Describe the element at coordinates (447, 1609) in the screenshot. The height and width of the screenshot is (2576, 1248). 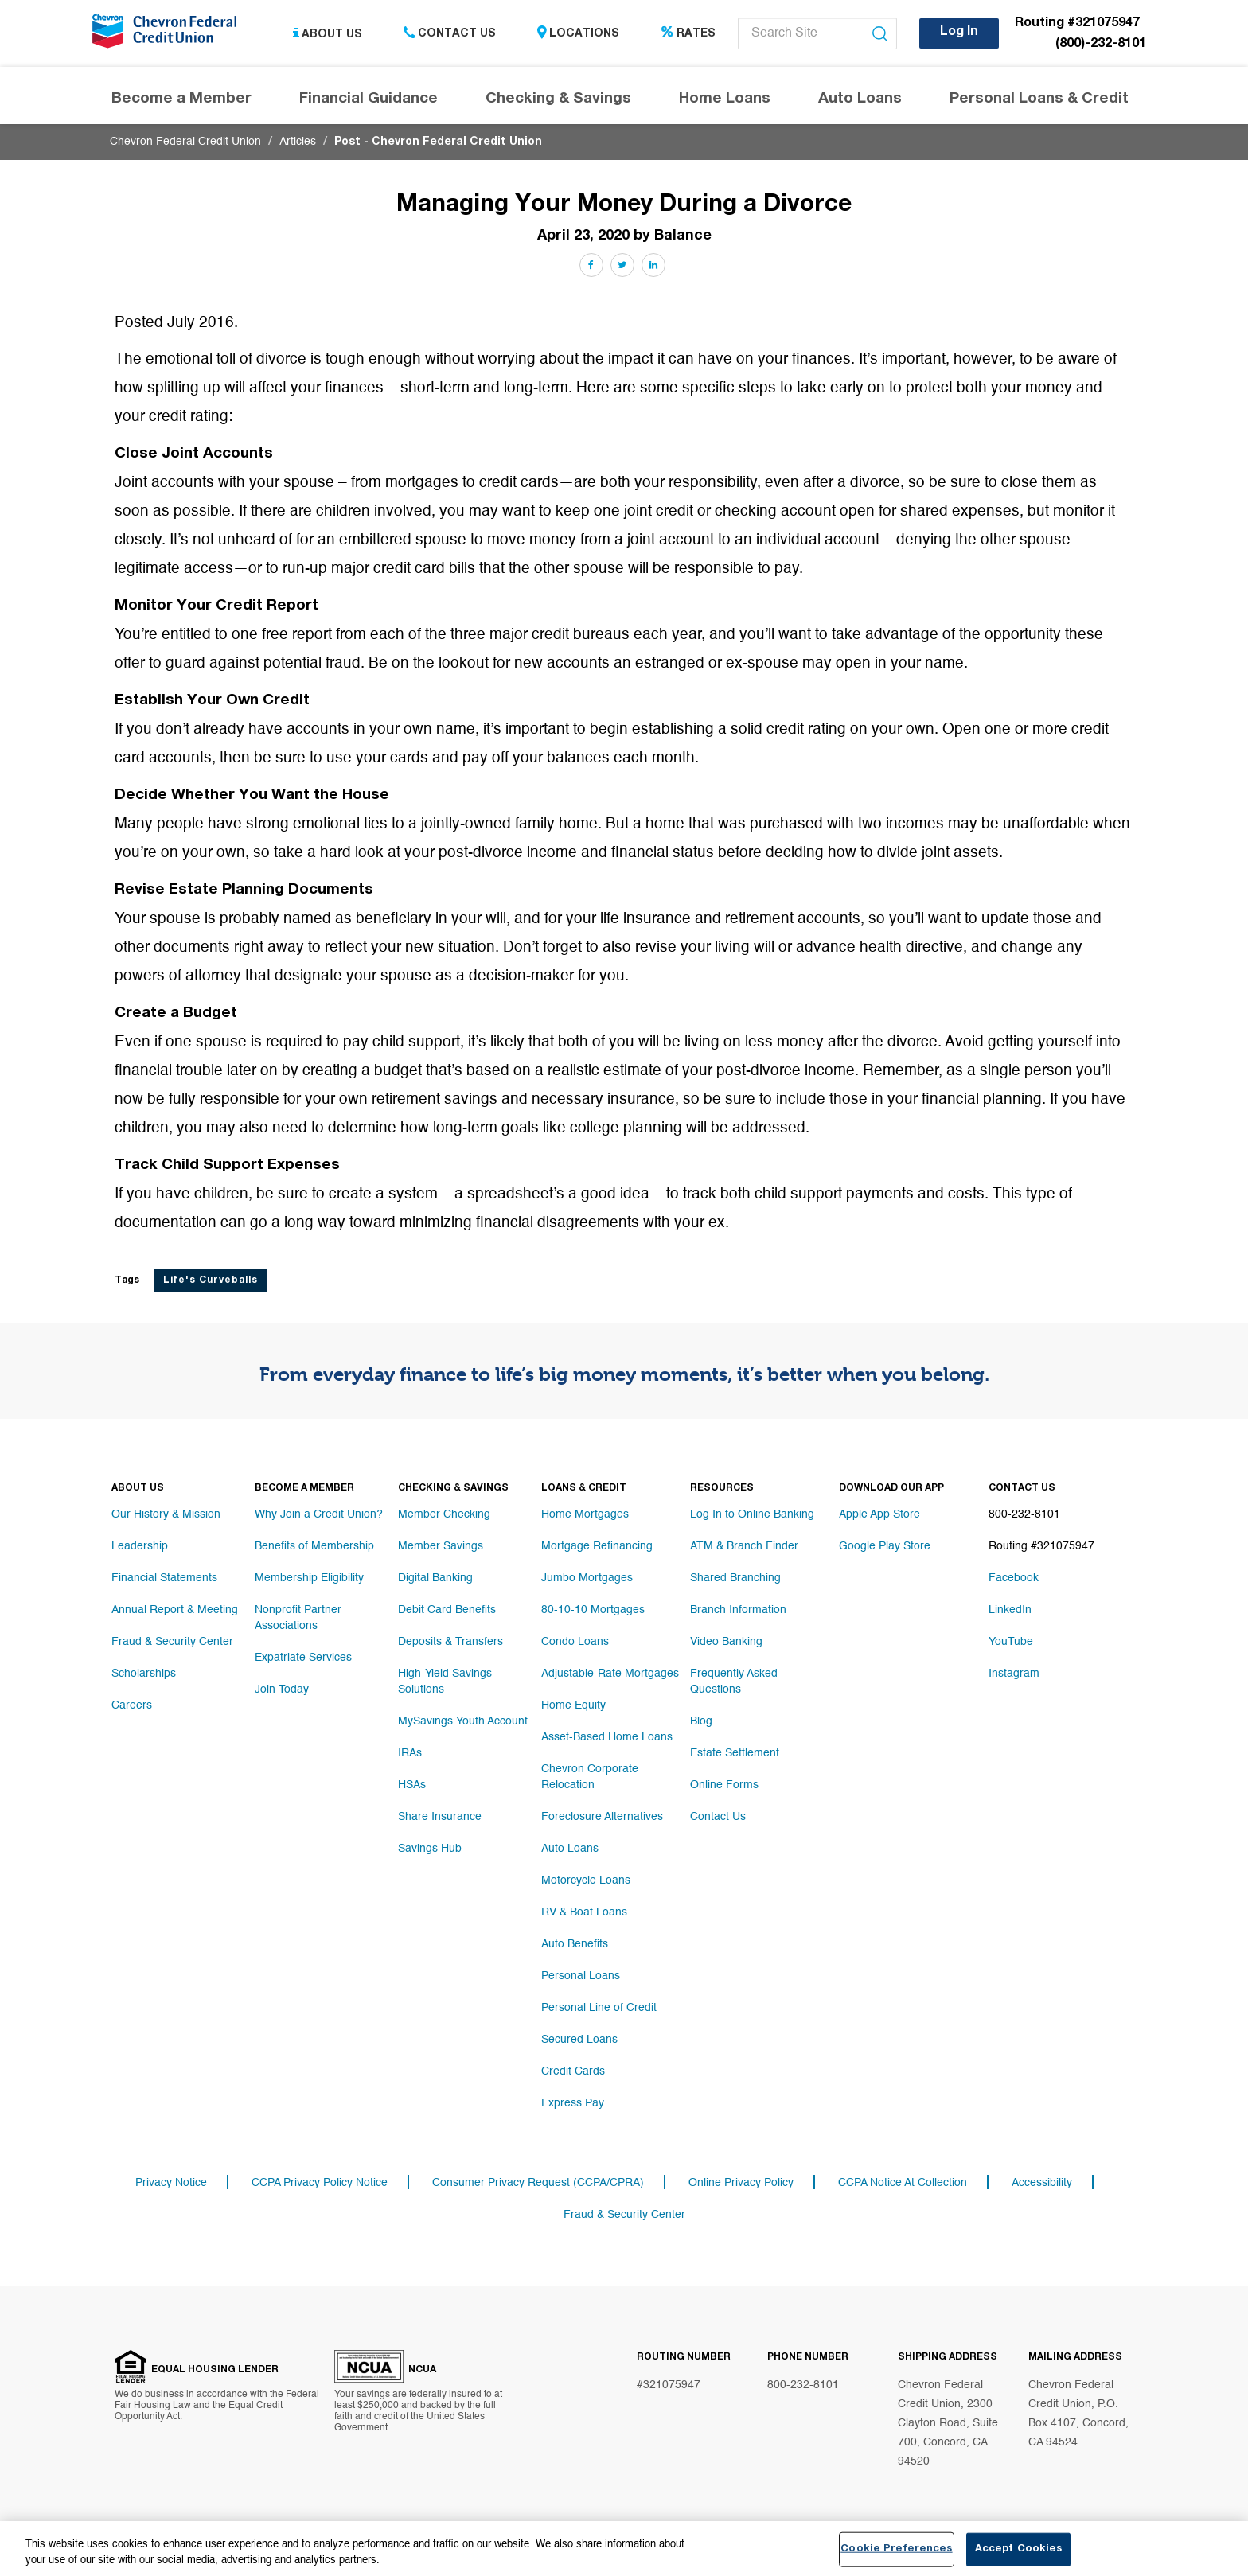
I see `Debit Card Benefits [Footer link Debit Card Benefits]` at that location.